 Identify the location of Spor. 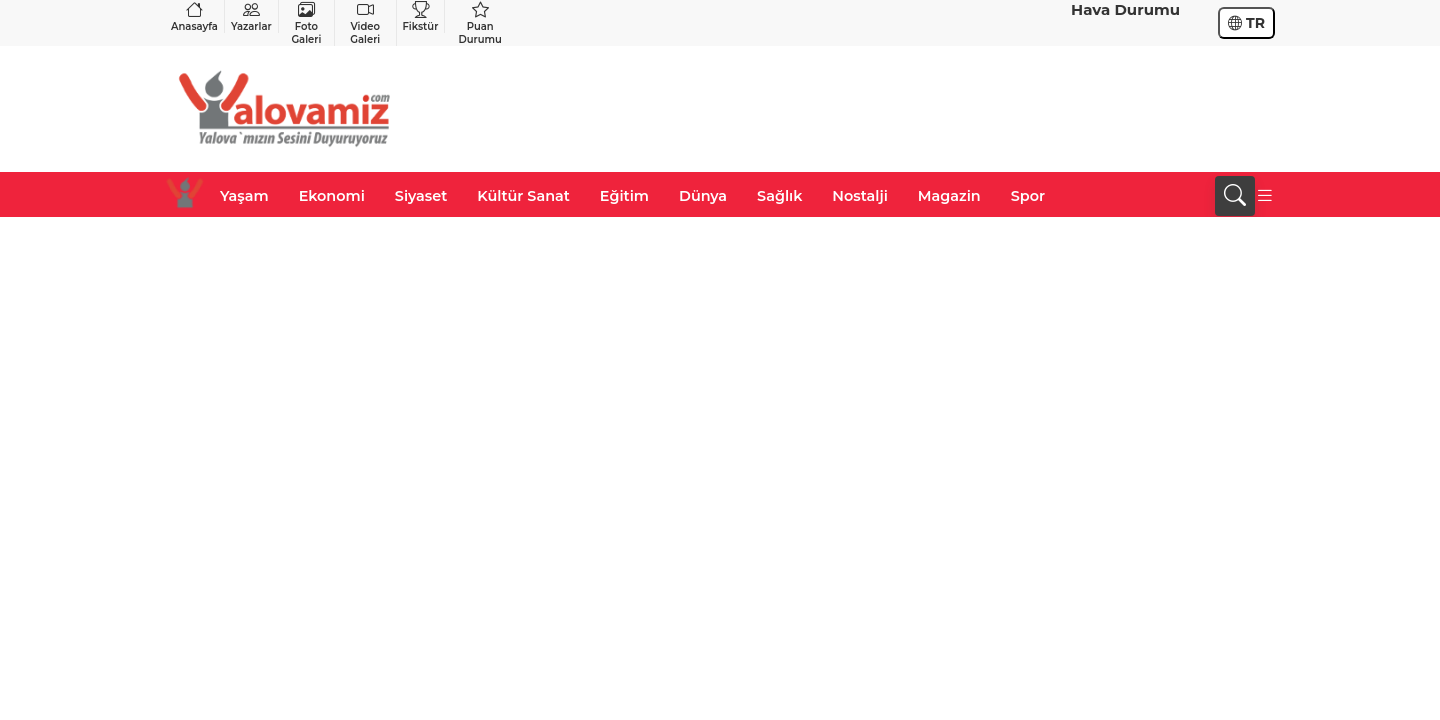
(1028, 196).